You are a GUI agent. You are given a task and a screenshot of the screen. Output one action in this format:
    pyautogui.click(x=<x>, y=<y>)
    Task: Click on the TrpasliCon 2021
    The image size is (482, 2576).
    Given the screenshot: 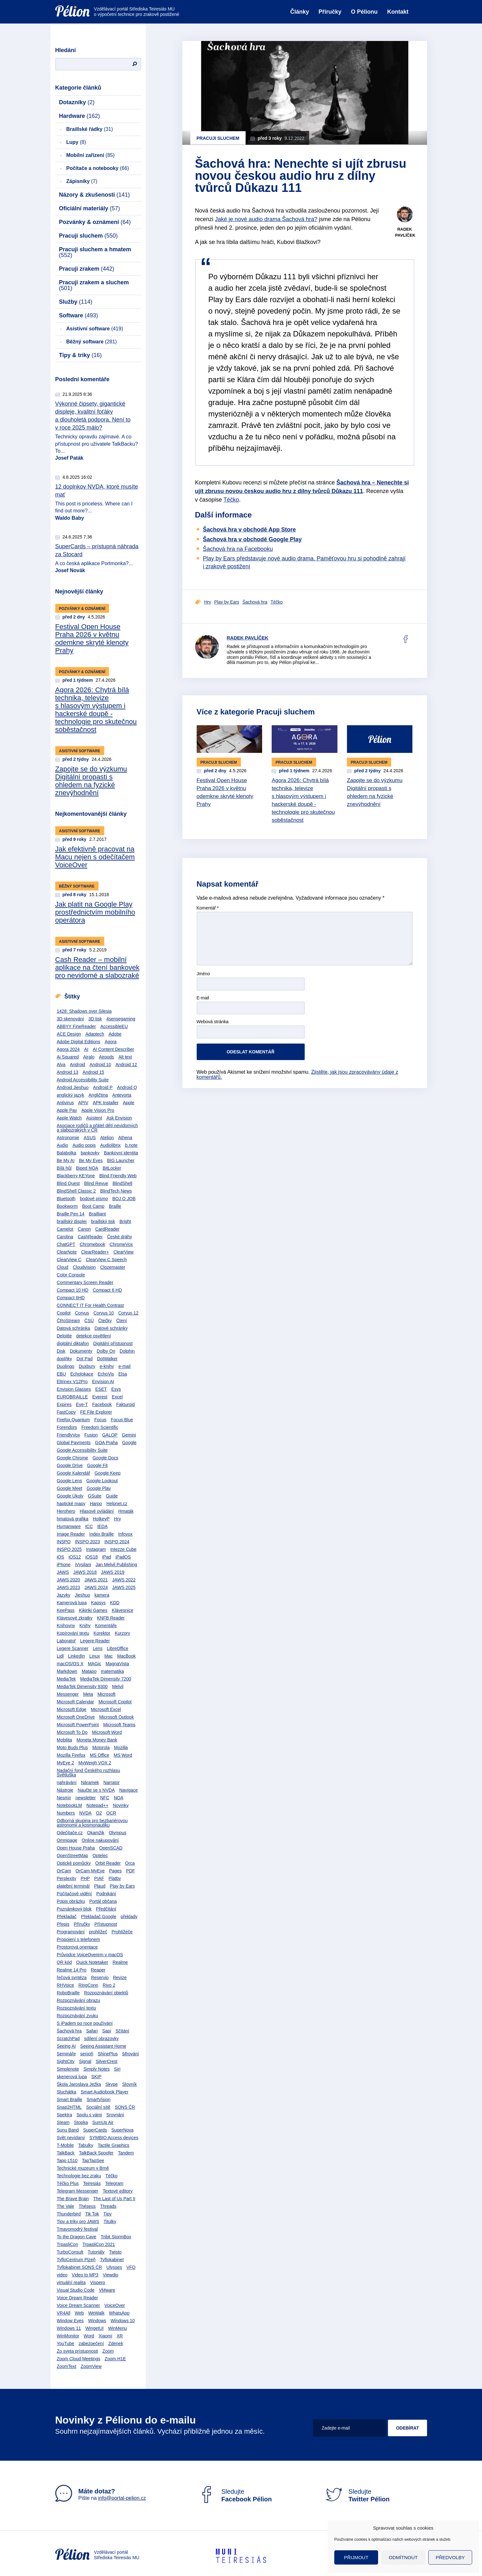 What is the action you would take?
    pyautogui.click(x=99, y=2244)
    